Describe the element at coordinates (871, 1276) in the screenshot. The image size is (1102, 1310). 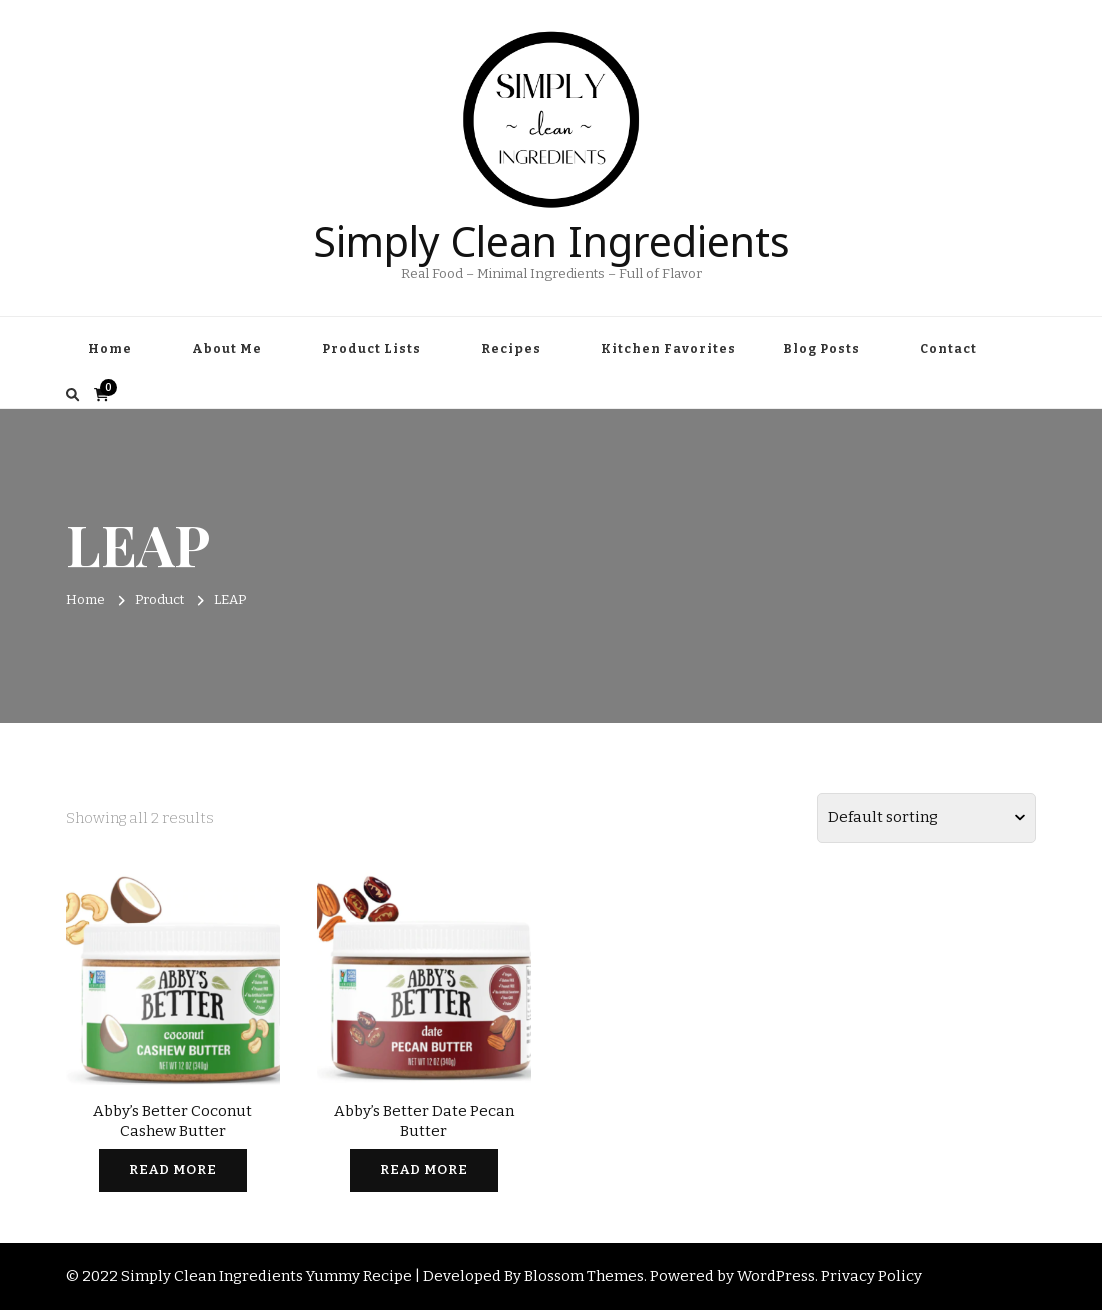
I see `Privacy Policy` at that location.